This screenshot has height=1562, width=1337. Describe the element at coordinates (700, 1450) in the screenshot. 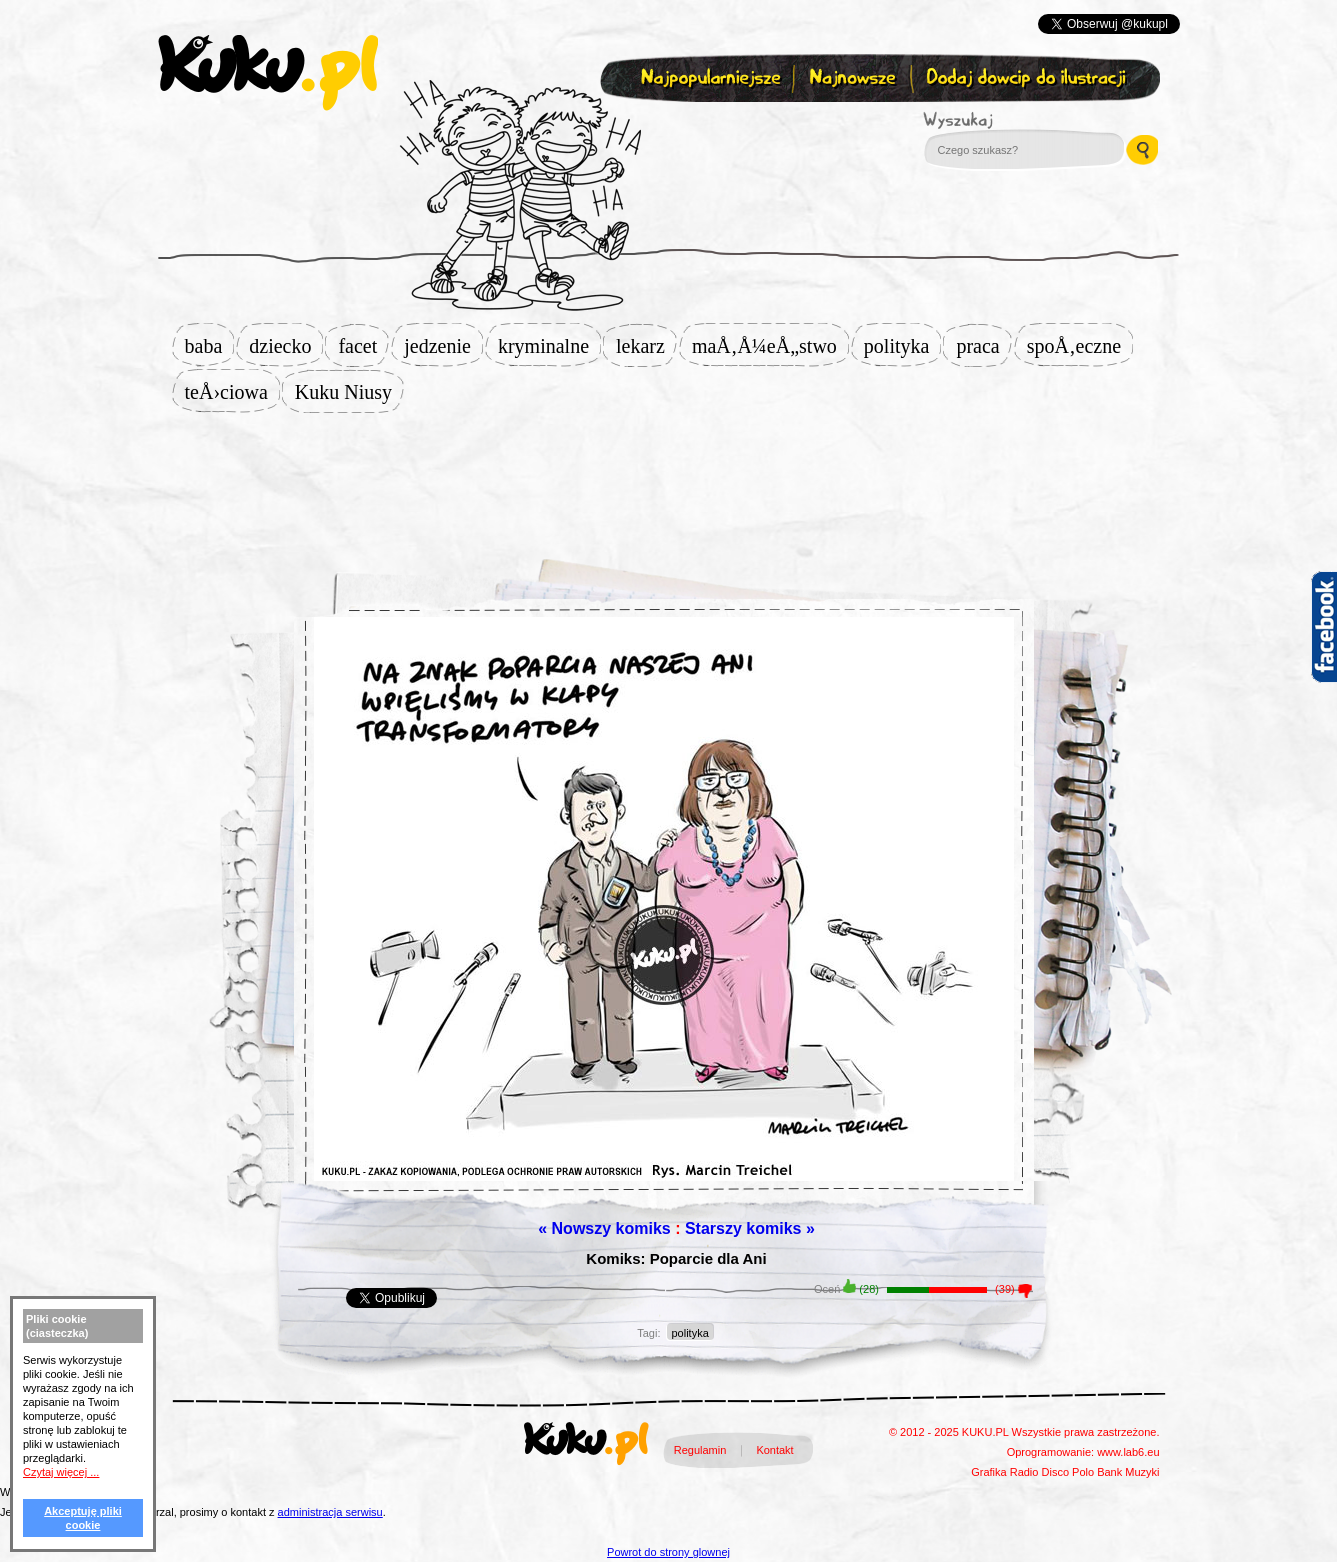

I see `Regulamin` at that location.